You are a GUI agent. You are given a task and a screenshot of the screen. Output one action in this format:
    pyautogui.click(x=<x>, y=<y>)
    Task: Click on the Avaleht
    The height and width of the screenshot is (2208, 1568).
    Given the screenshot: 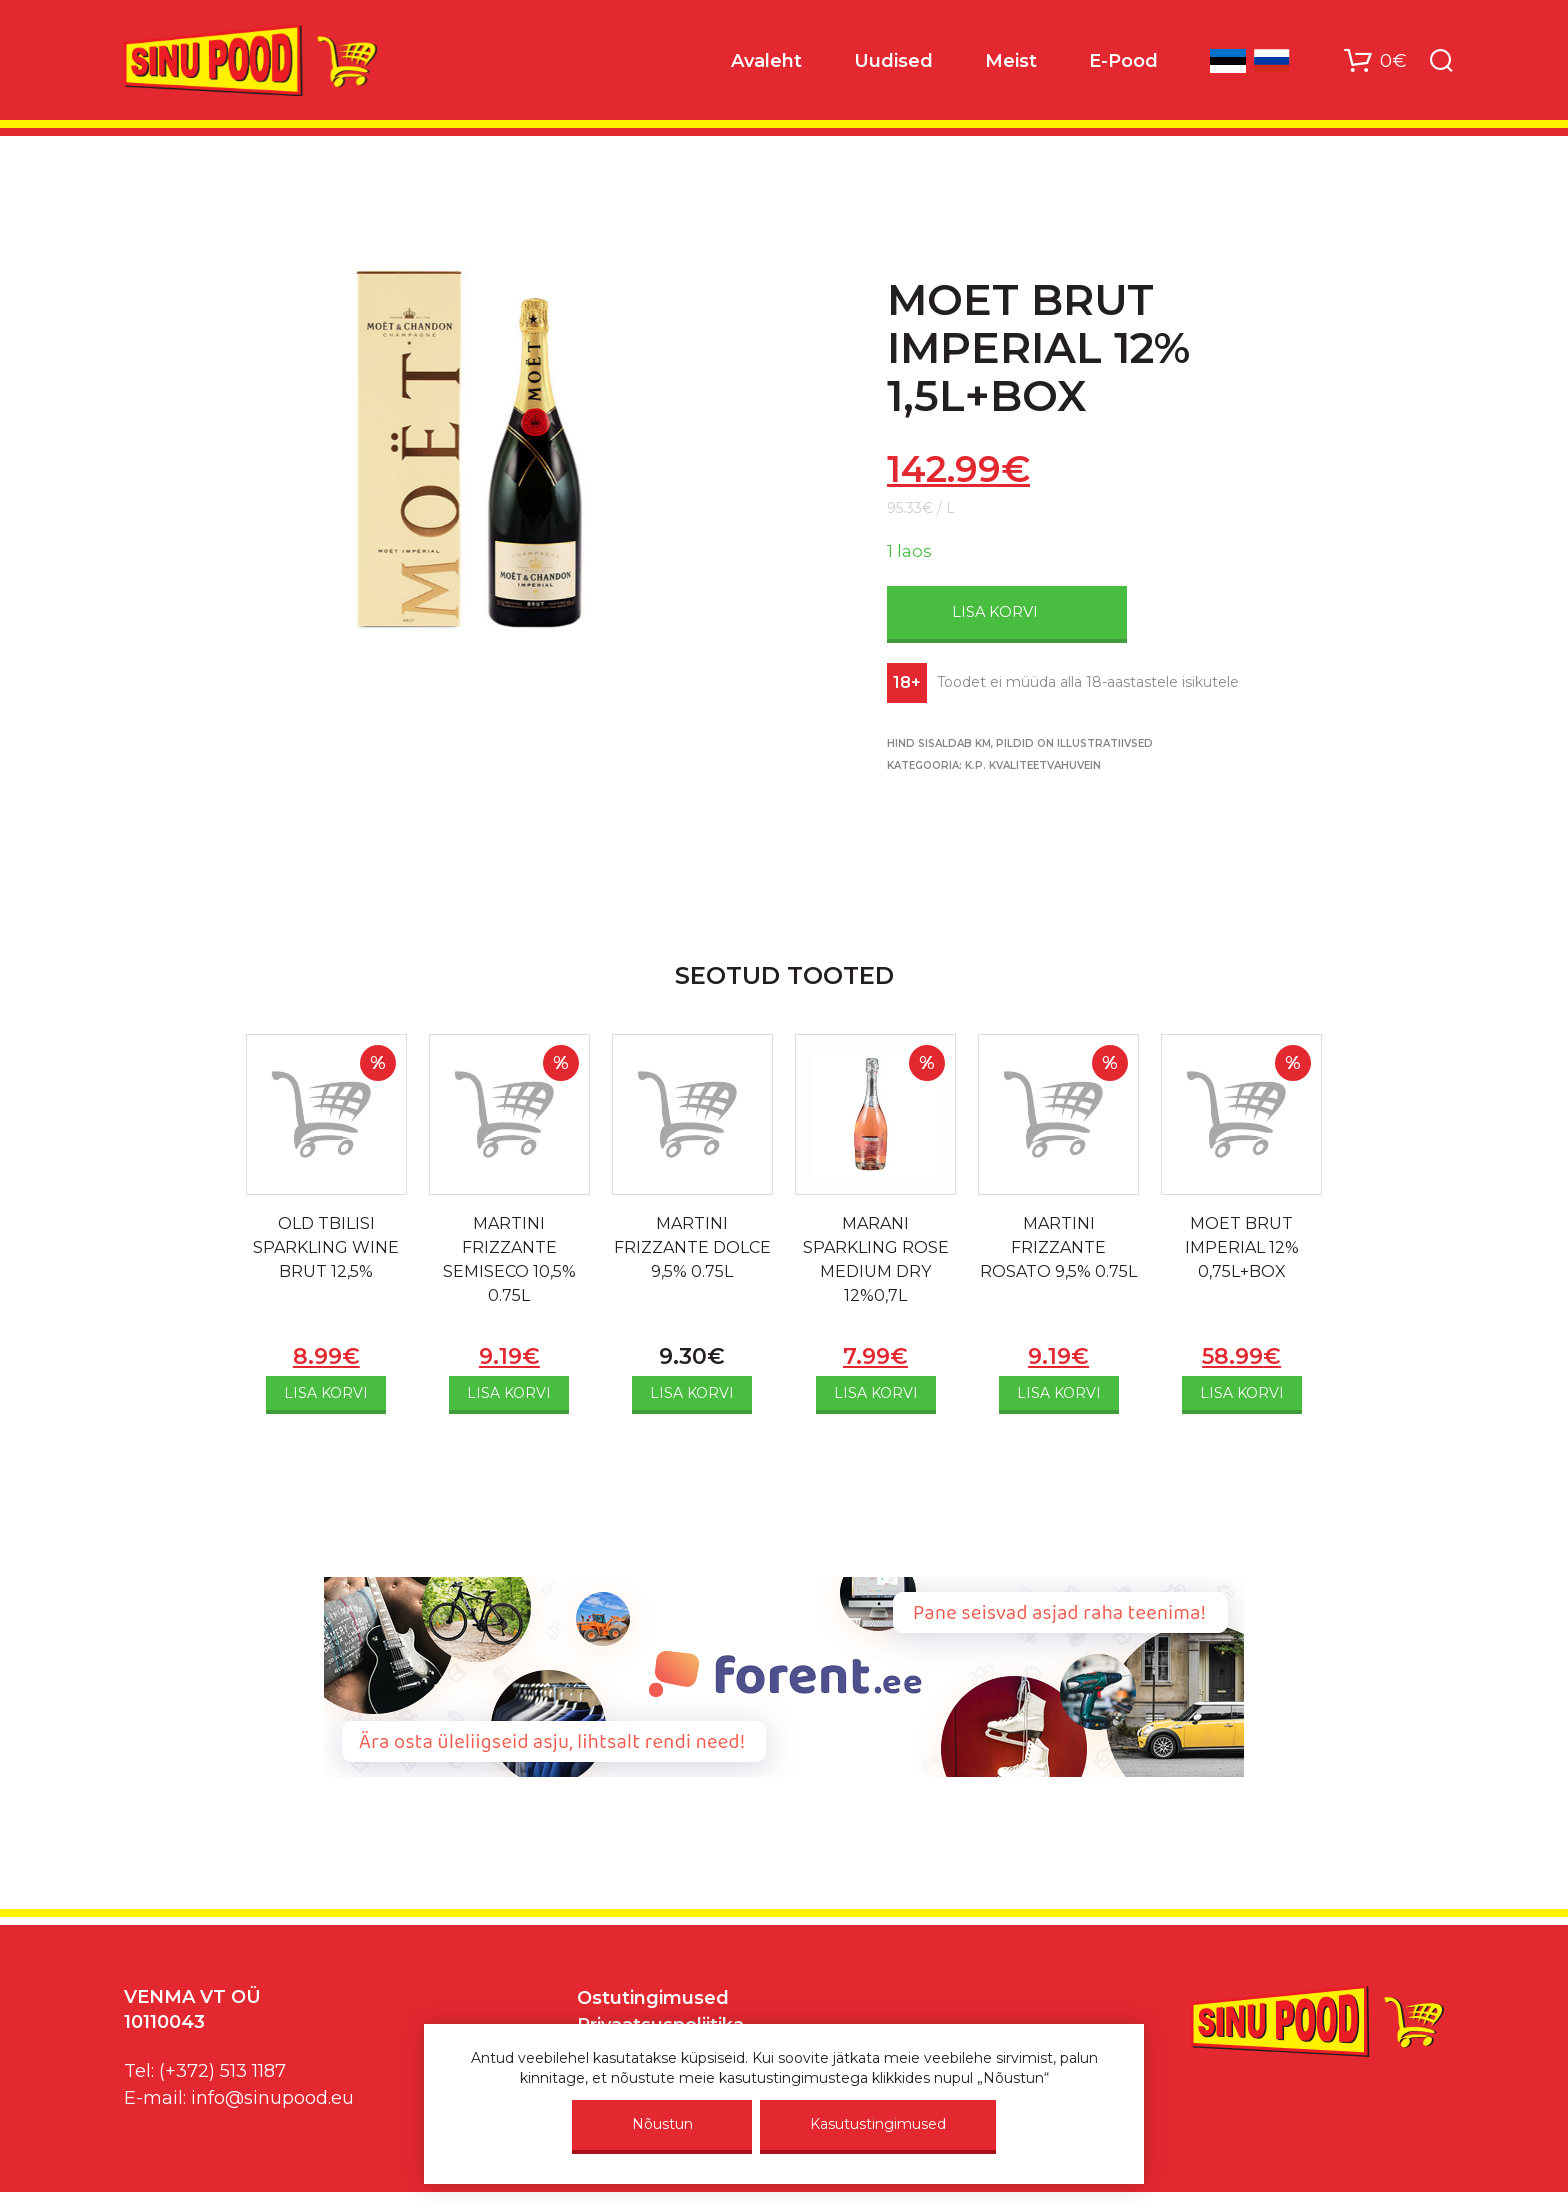 What is the action you would take?
    pyautogui.click(x=766, y=61)
    